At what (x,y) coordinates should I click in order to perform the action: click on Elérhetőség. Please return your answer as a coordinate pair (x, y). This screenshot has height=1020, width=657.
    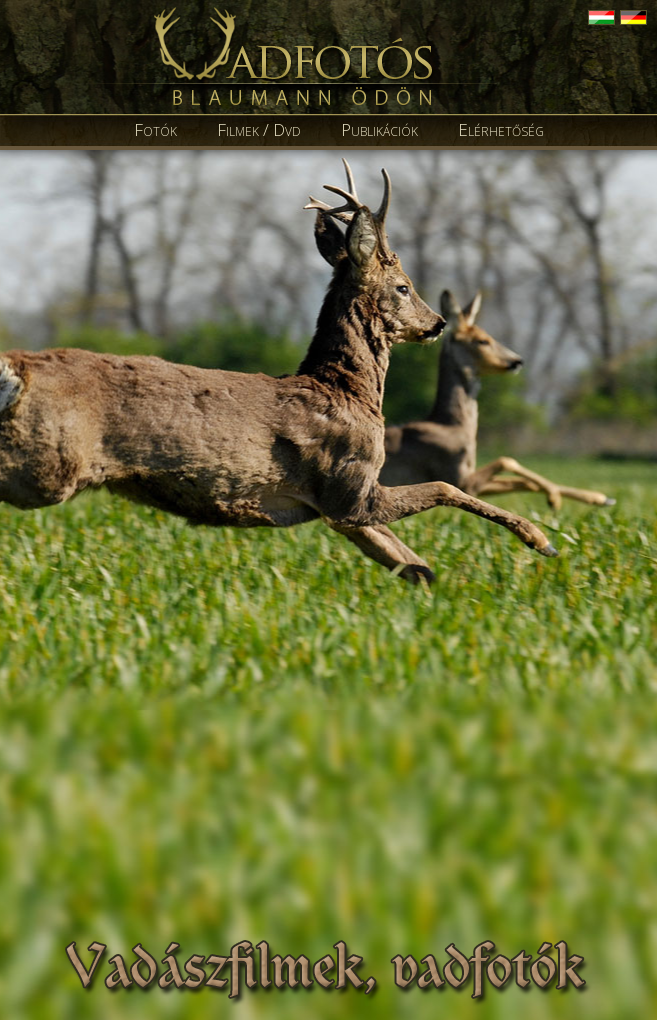
    Looking at the image, I should click on (501, 129).